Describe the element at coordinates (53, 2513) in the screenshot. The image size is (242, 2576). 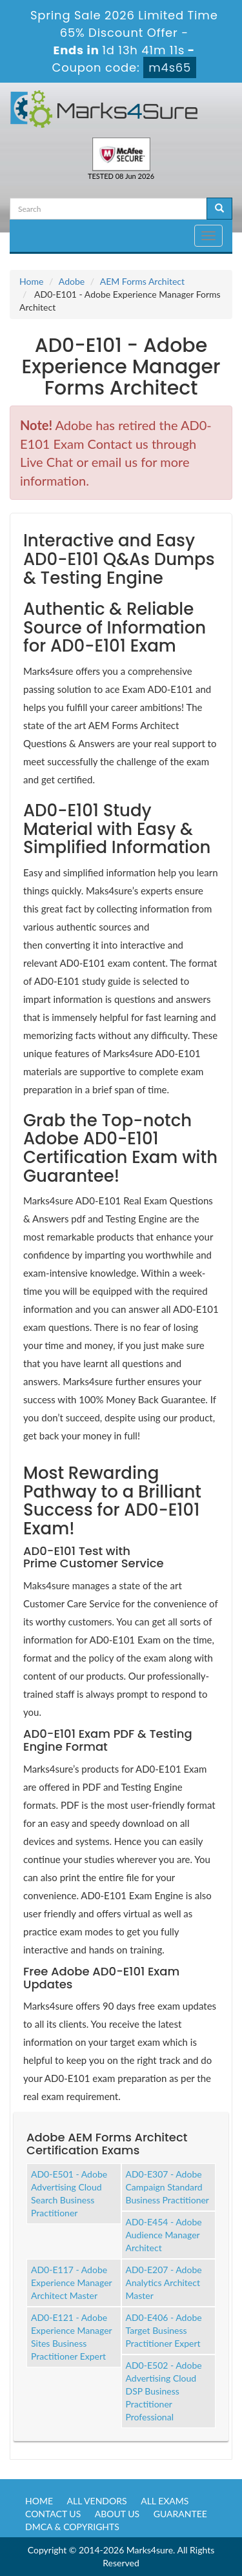
I see `Contact us` at that location.